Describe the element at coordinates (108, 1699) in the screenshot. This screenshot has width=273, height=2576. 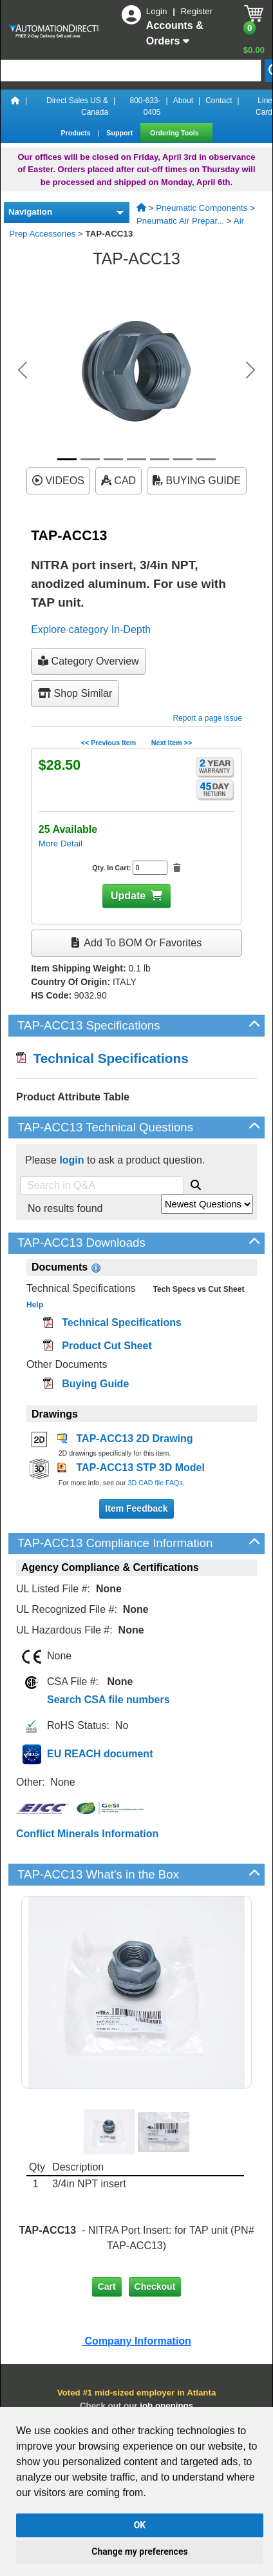
I see `Search CSA file numbers` at that location.